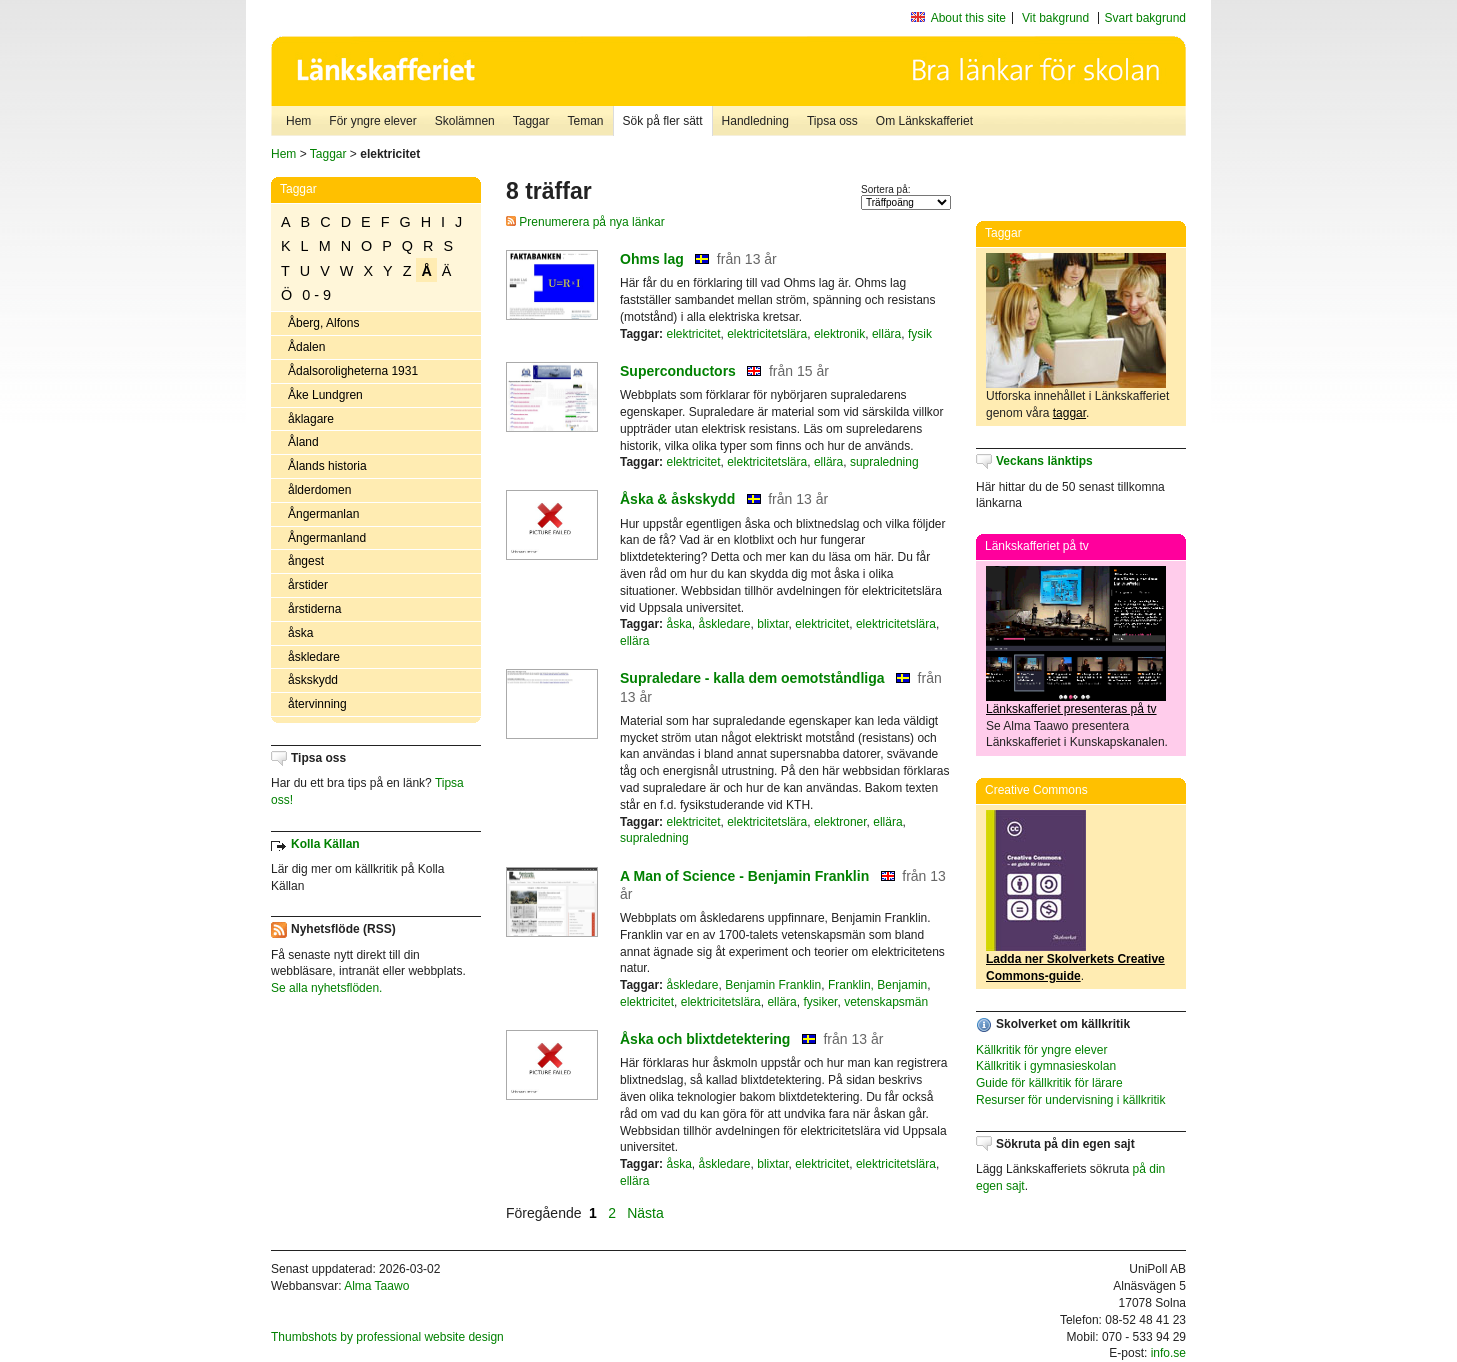  I want to click on elektronik, so click(839, 334).